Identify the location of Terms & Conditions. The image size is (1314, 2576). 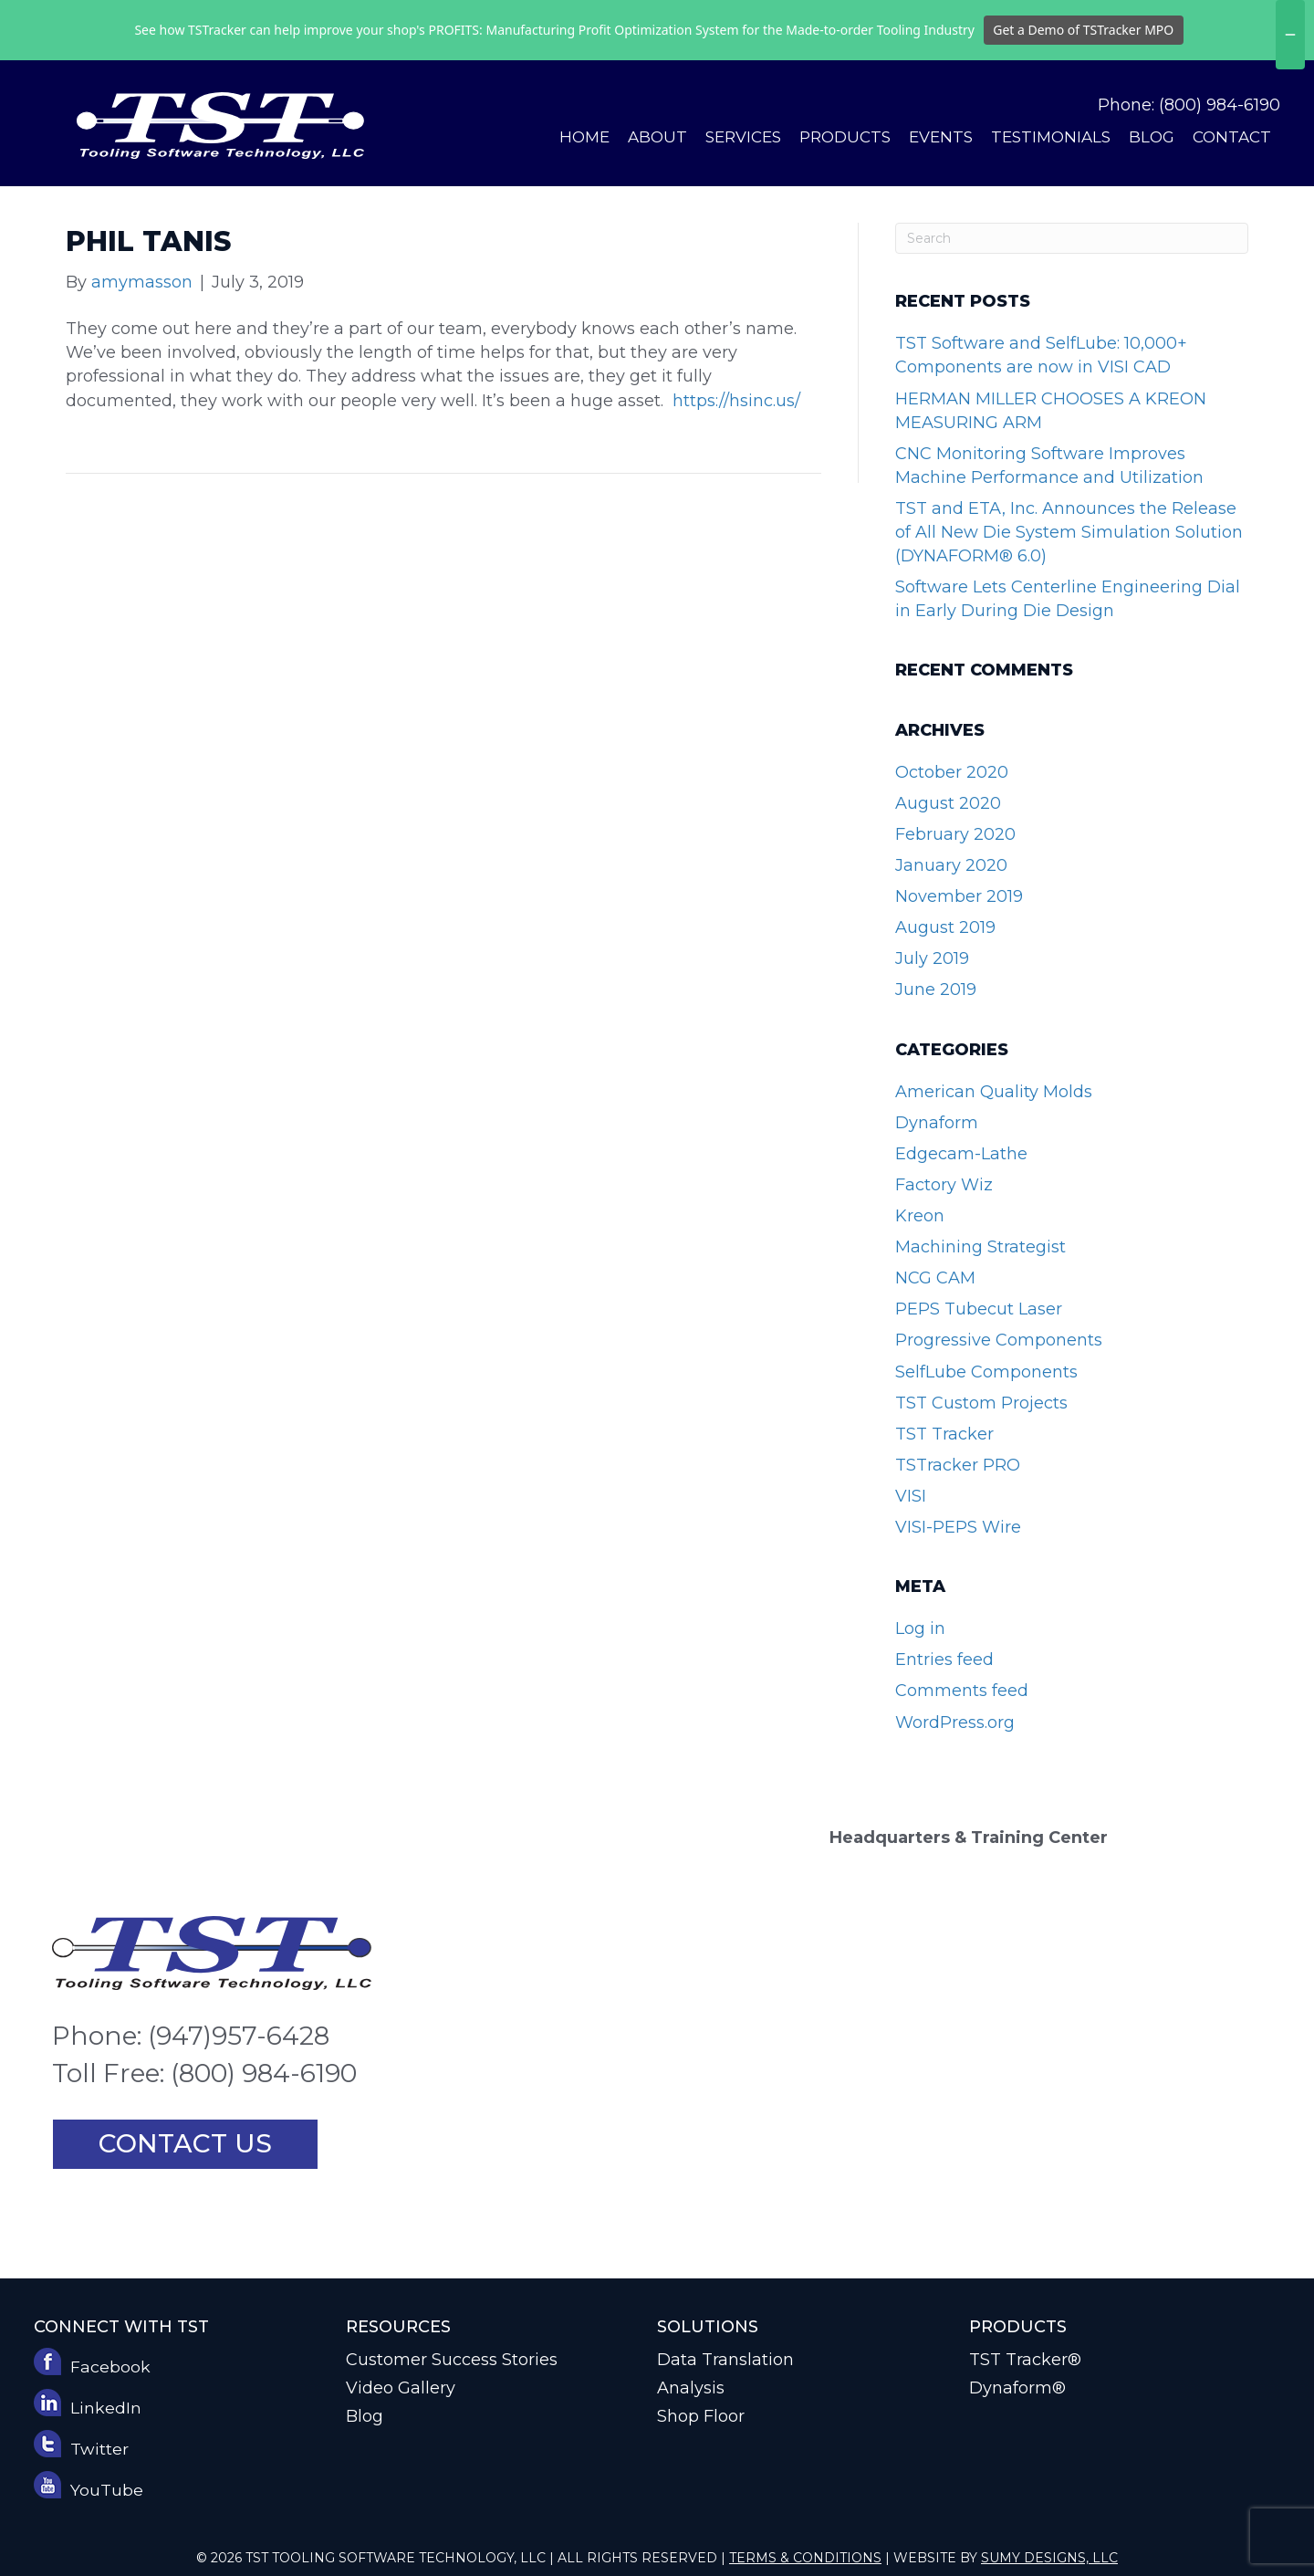
(805, 2558).